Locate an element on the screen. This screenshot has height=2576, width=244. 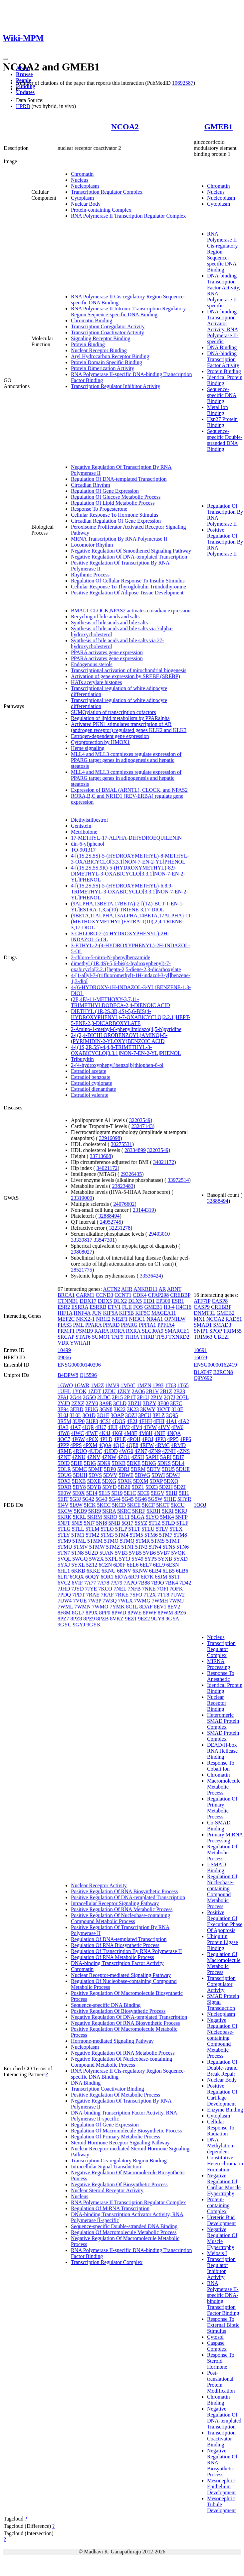
UBE2I is located at coordinates (221, 1337).